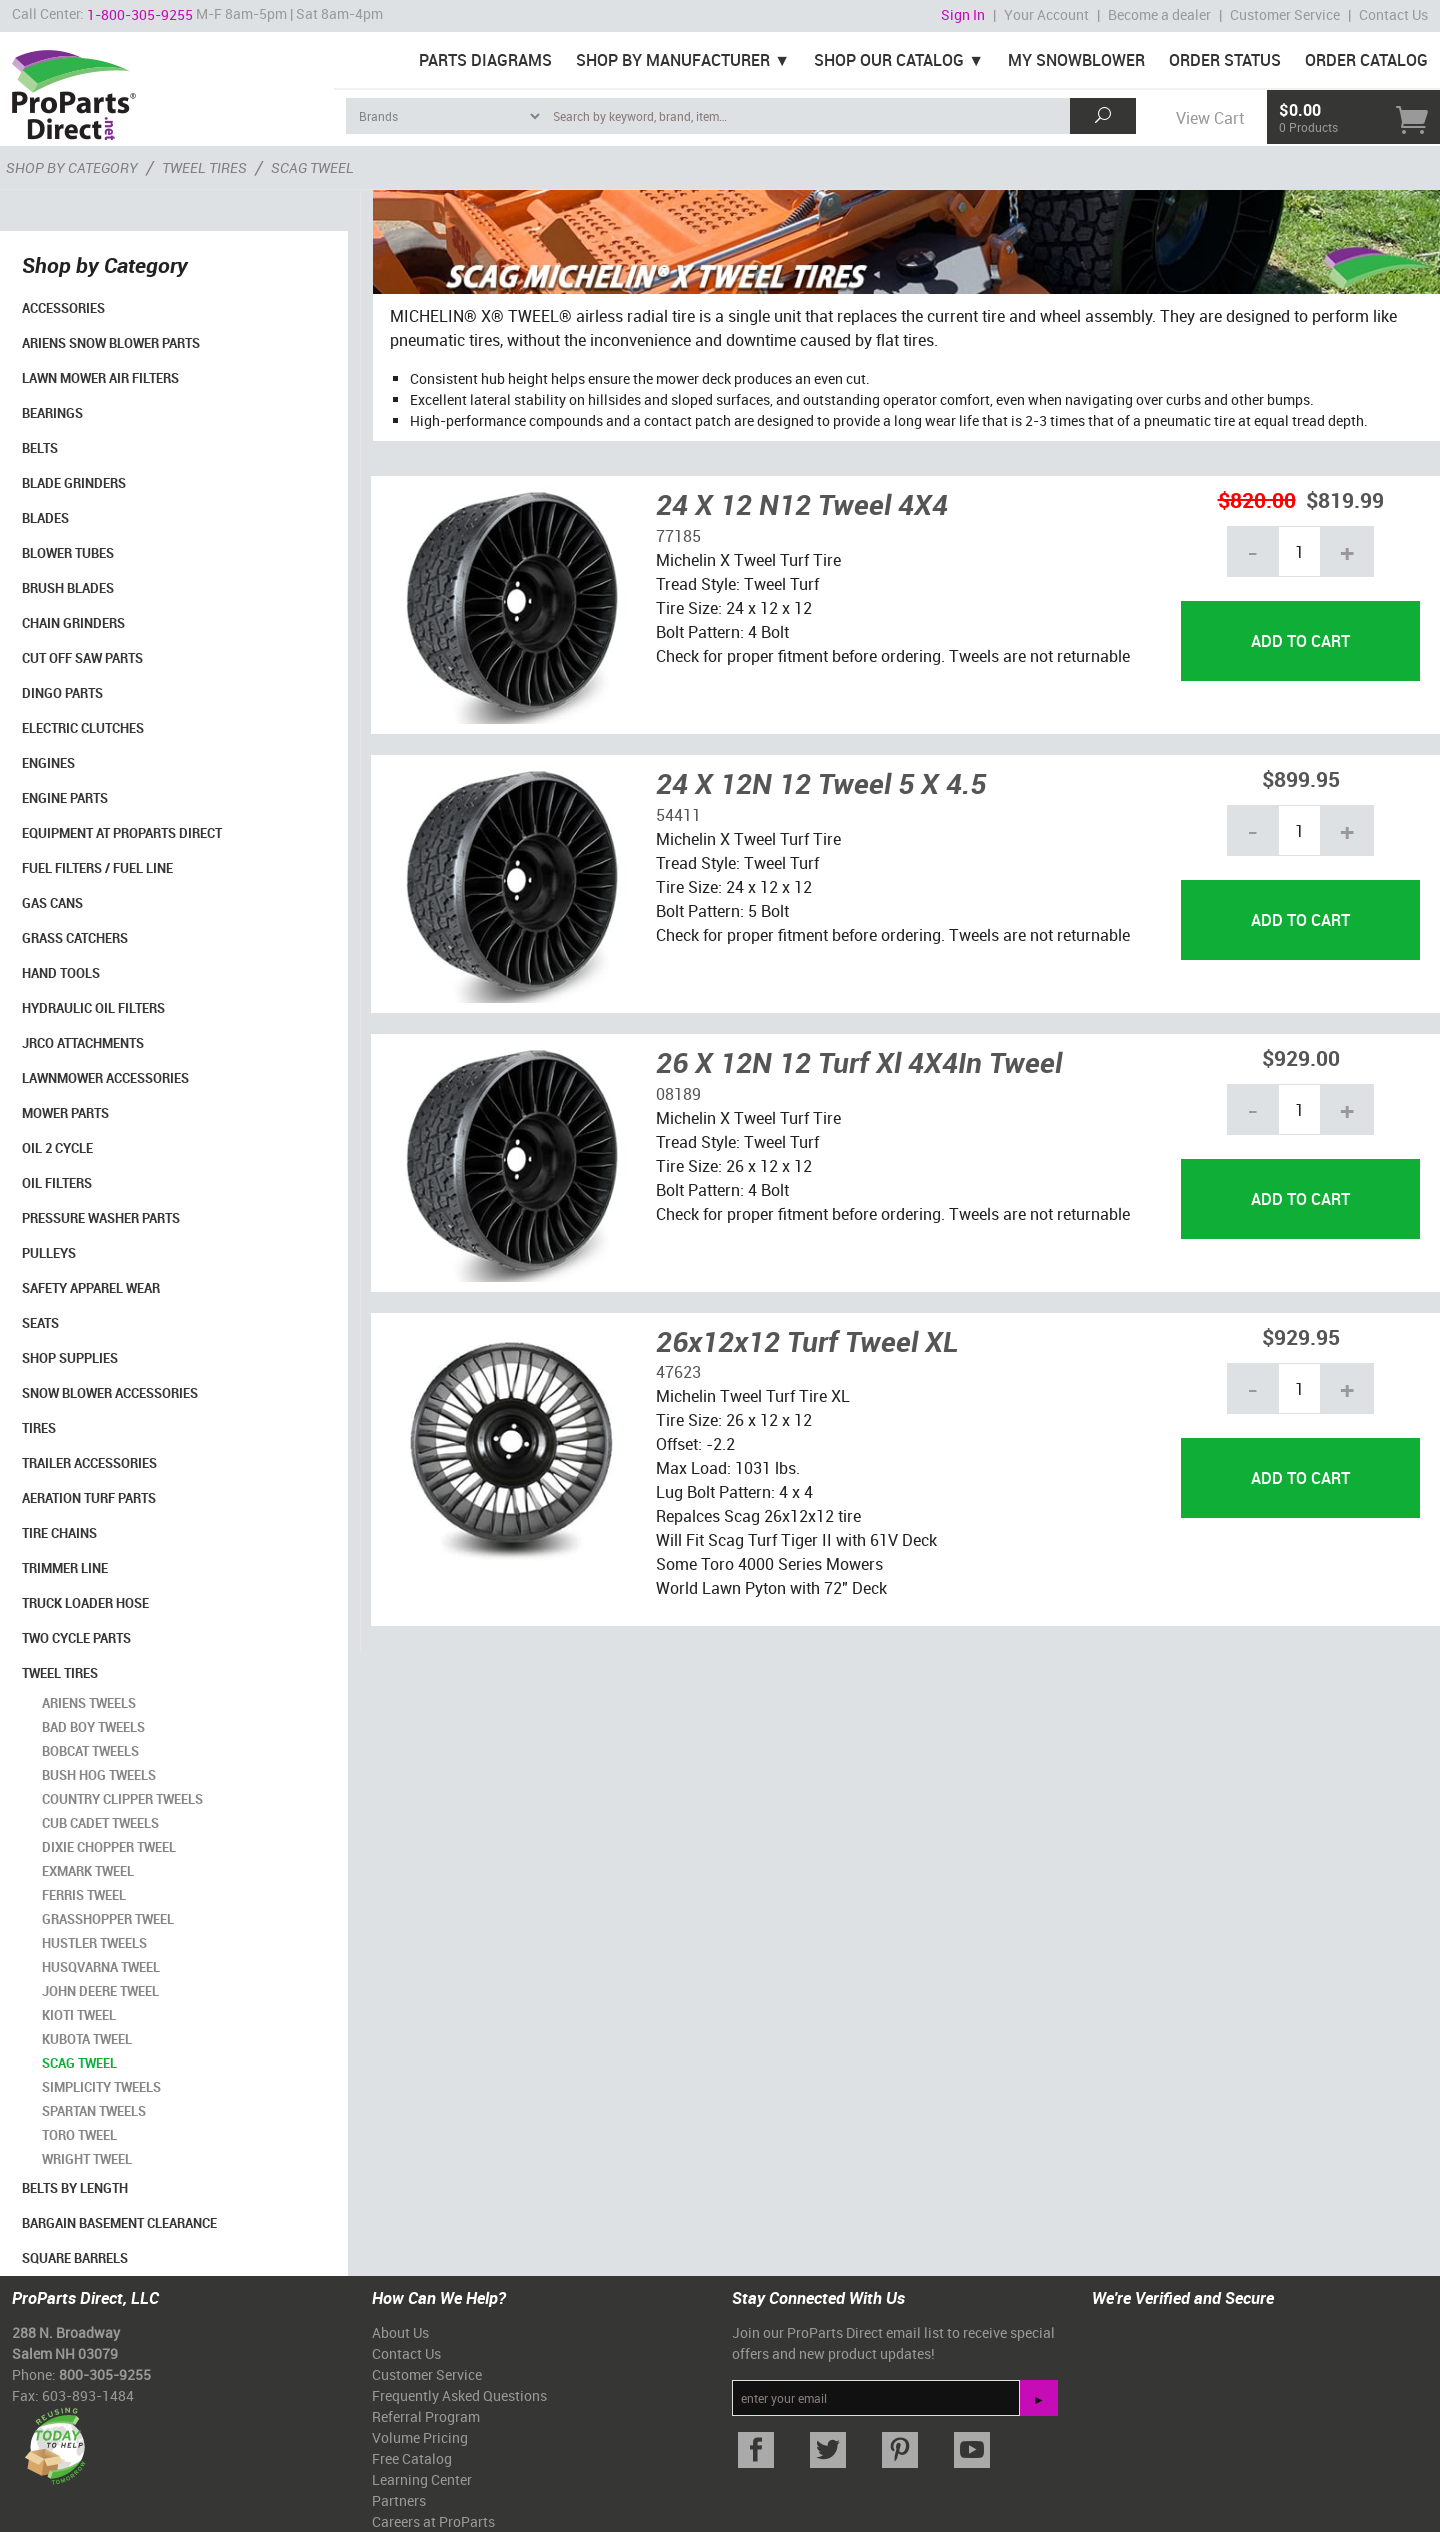  I want to click on Volume Pricing, so click(420, 2437).